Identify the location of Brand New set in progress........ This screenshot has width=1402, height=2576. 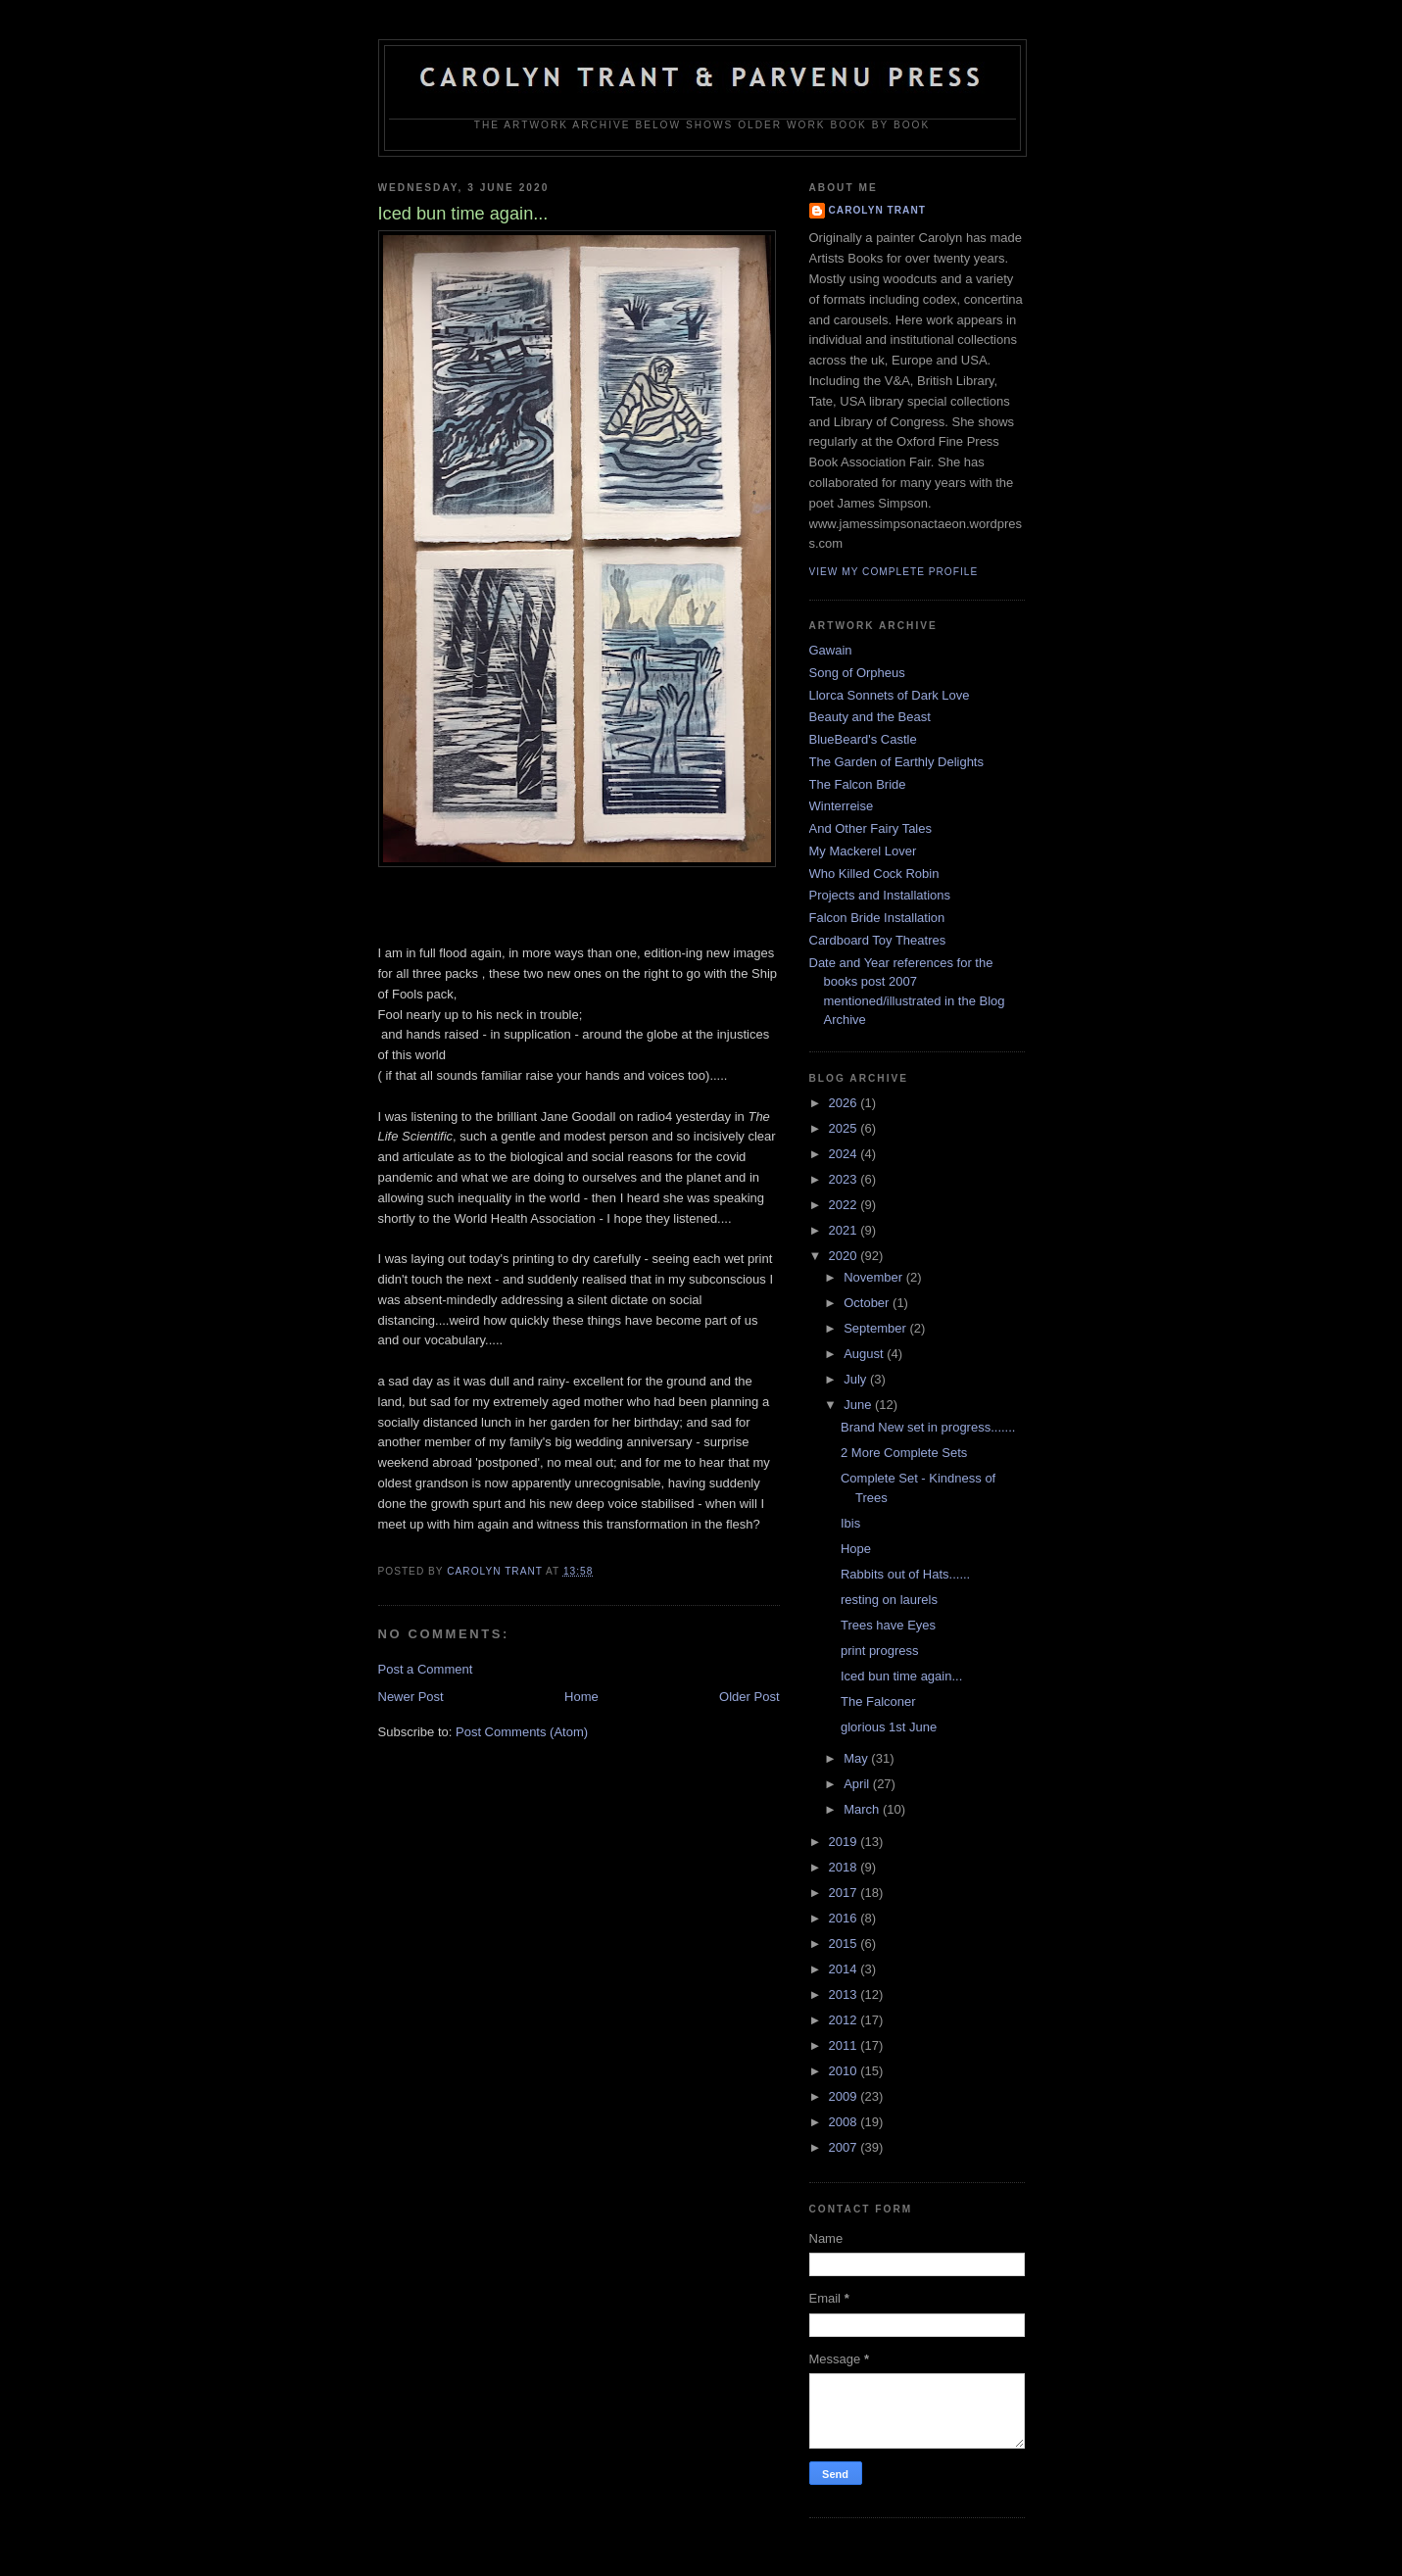
(928, 1427).